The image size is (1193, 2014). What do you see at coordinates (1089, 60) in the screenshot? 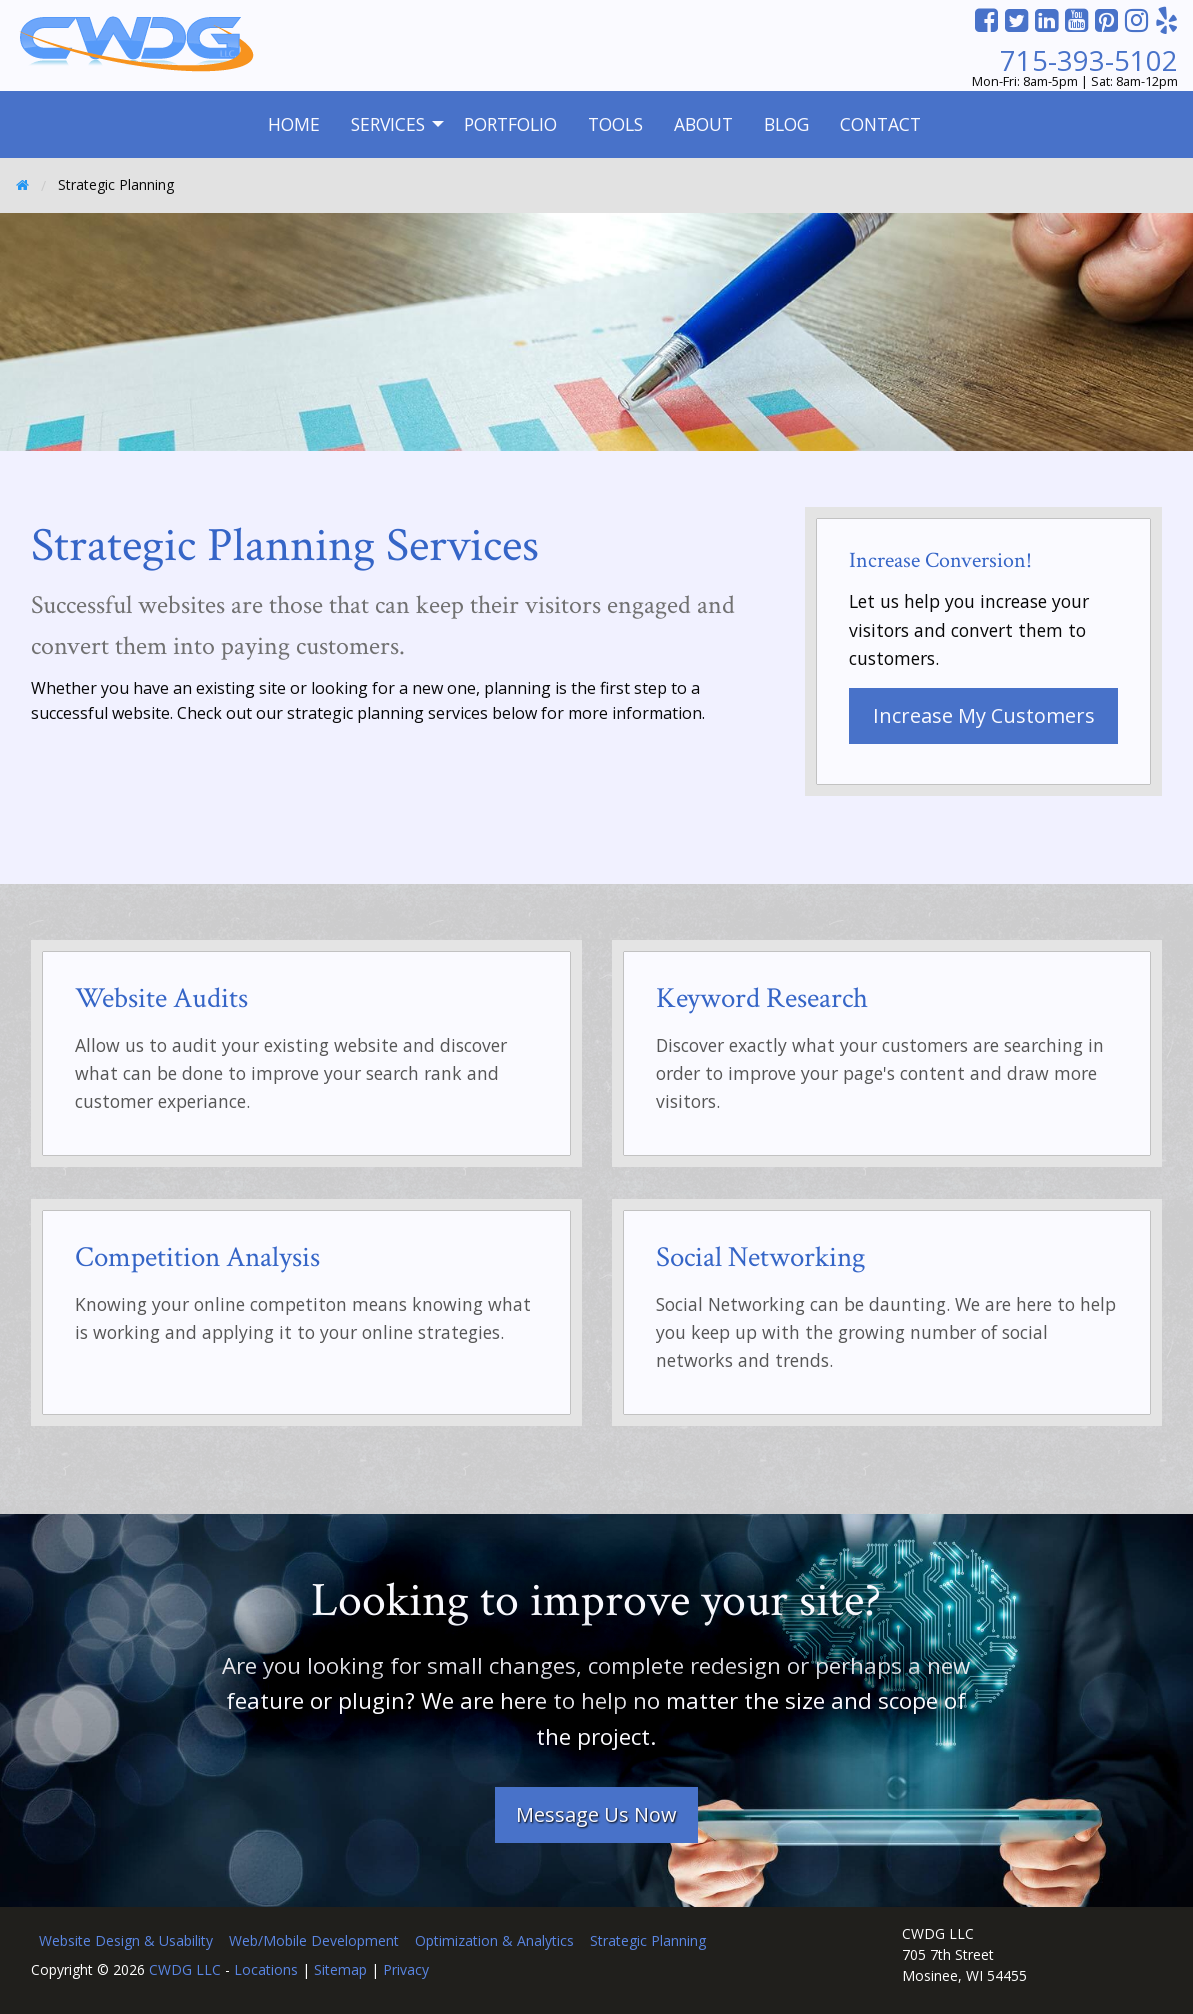
I see `715-393-5102` at bounding box center [1089, 60].